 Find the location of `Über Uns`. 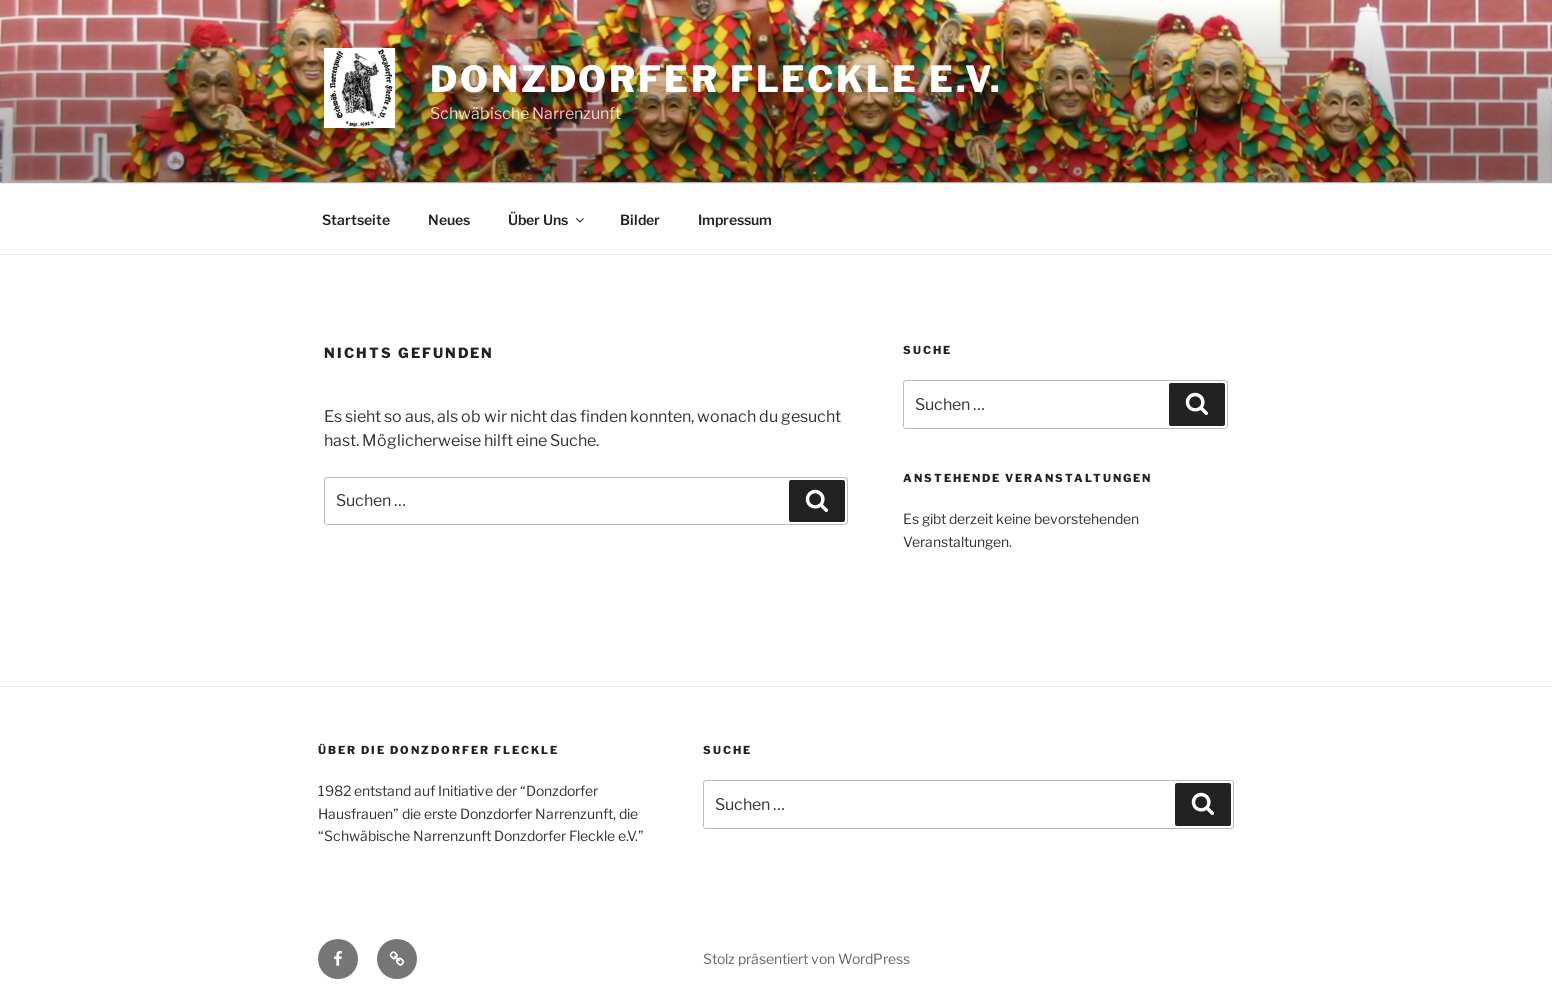

Über Uns is located at coordinates (547, 219).